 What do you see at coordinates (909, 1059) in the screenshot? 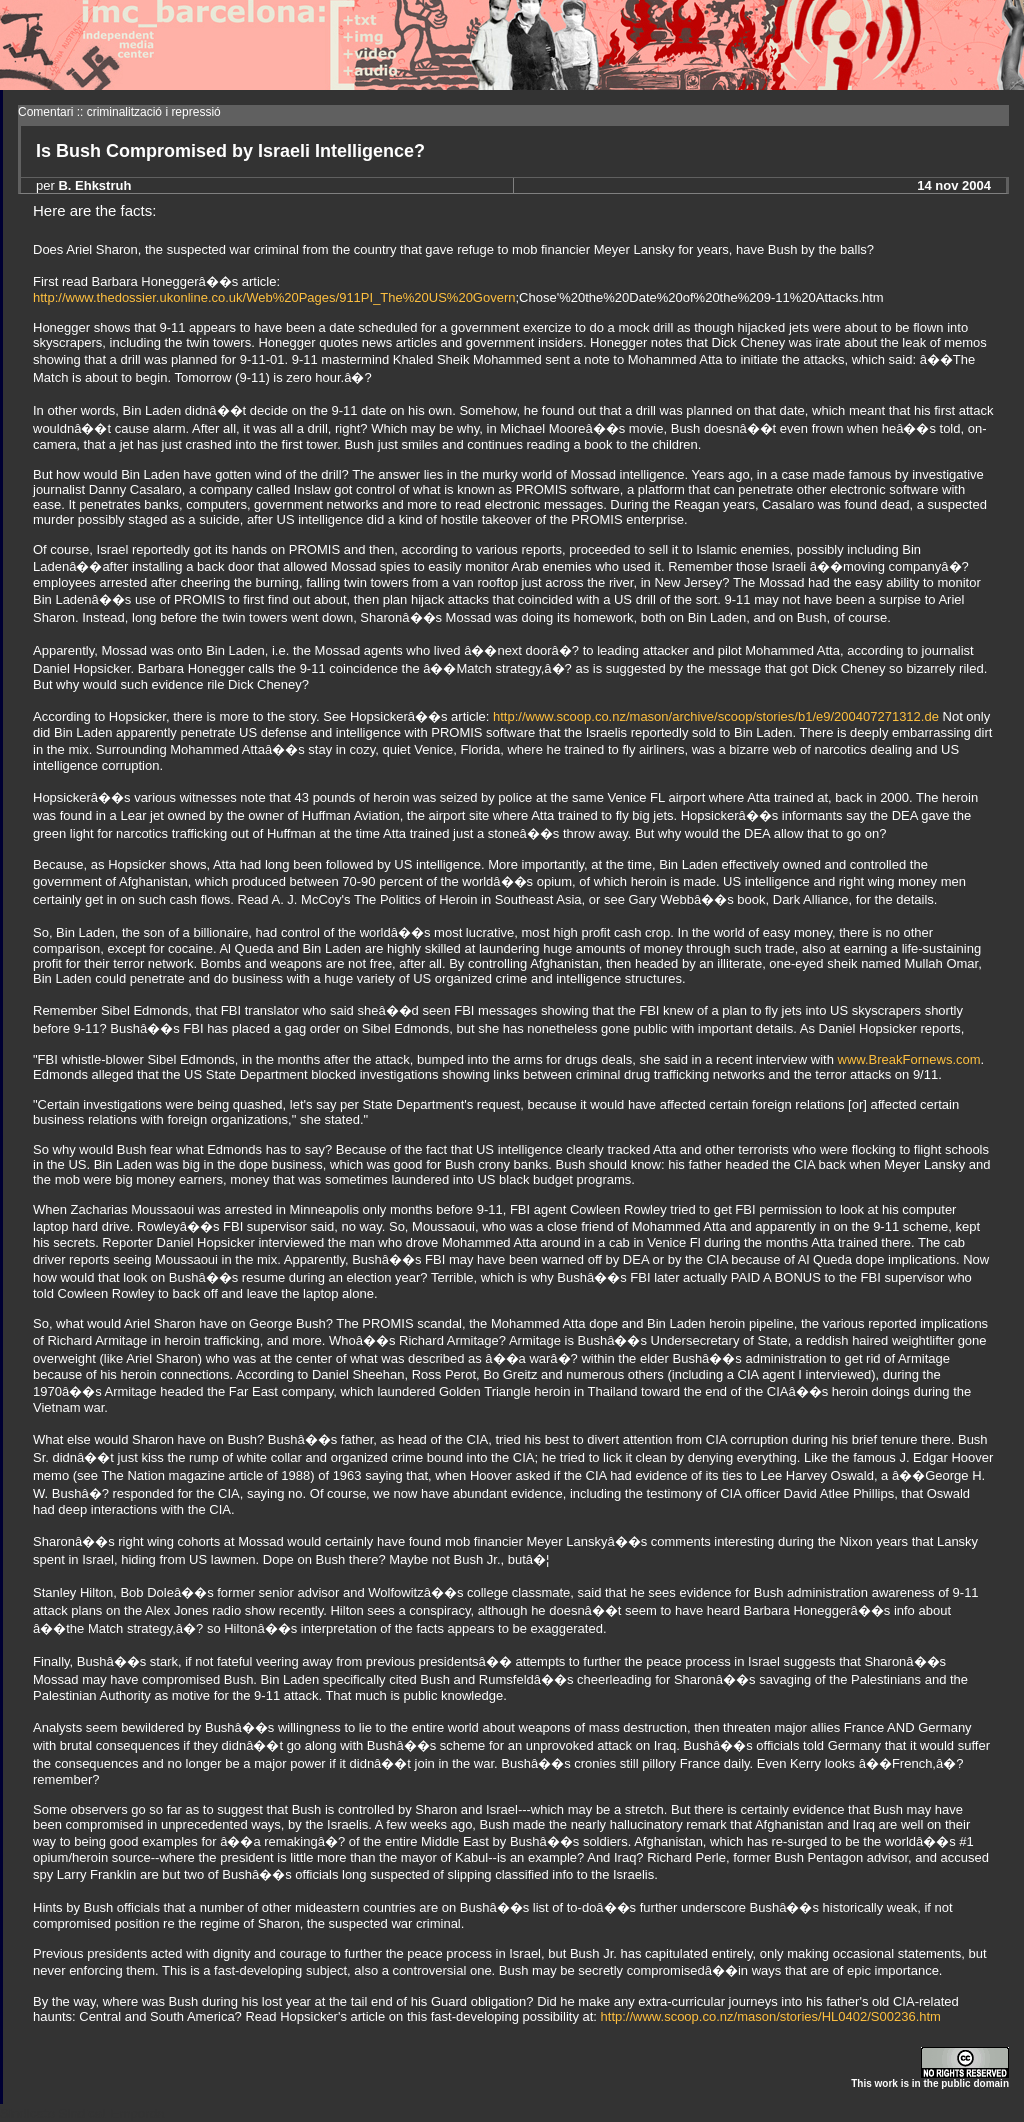
I see `www.BreakFornews.com` at bounding box center [909, 1059].